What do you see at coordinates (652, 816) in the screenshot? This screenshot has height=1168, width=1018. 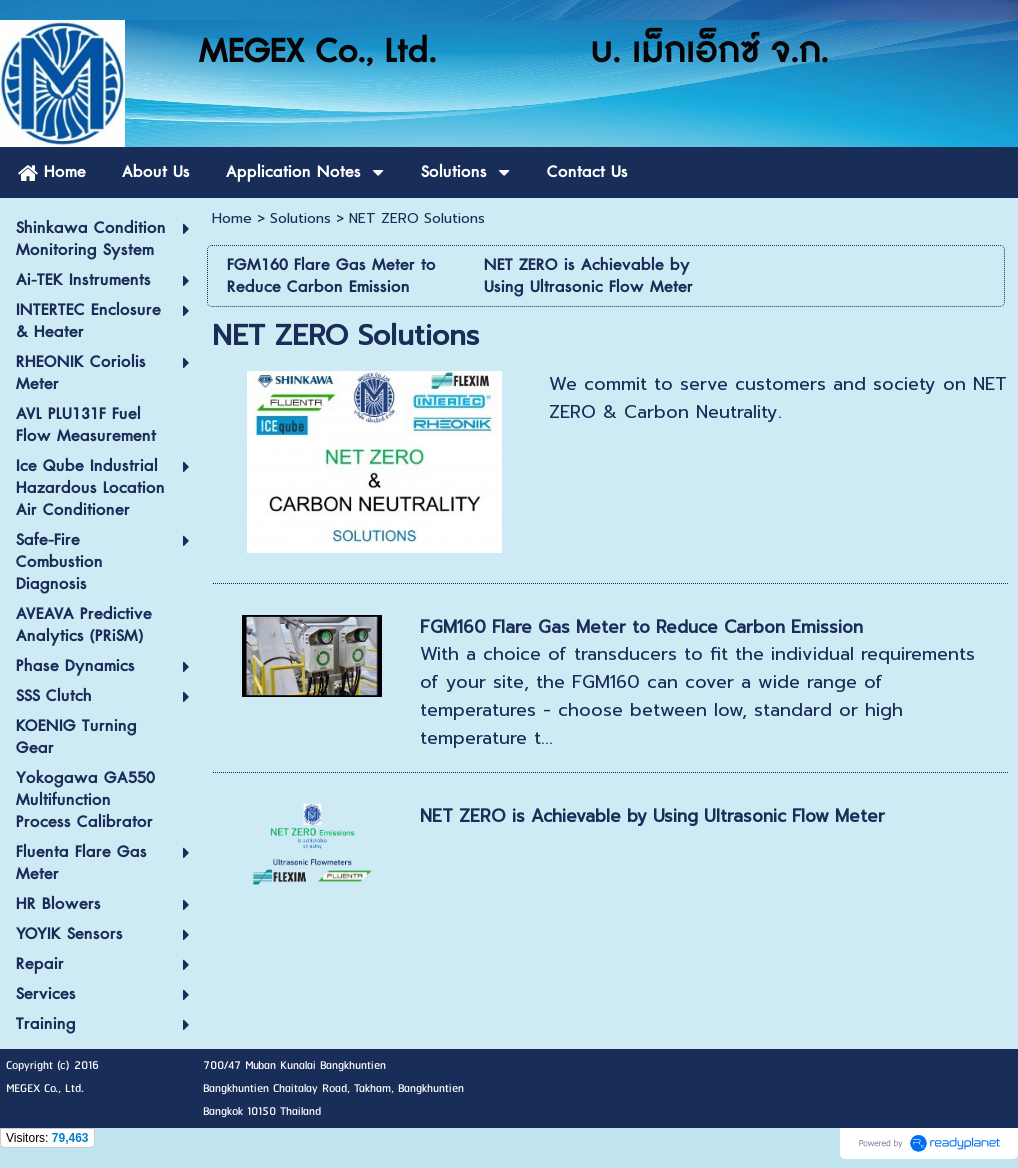 I see `NET ZERO is Achievable by Using Ultrasonic Flow Meter` at bounding box center [652, 816].